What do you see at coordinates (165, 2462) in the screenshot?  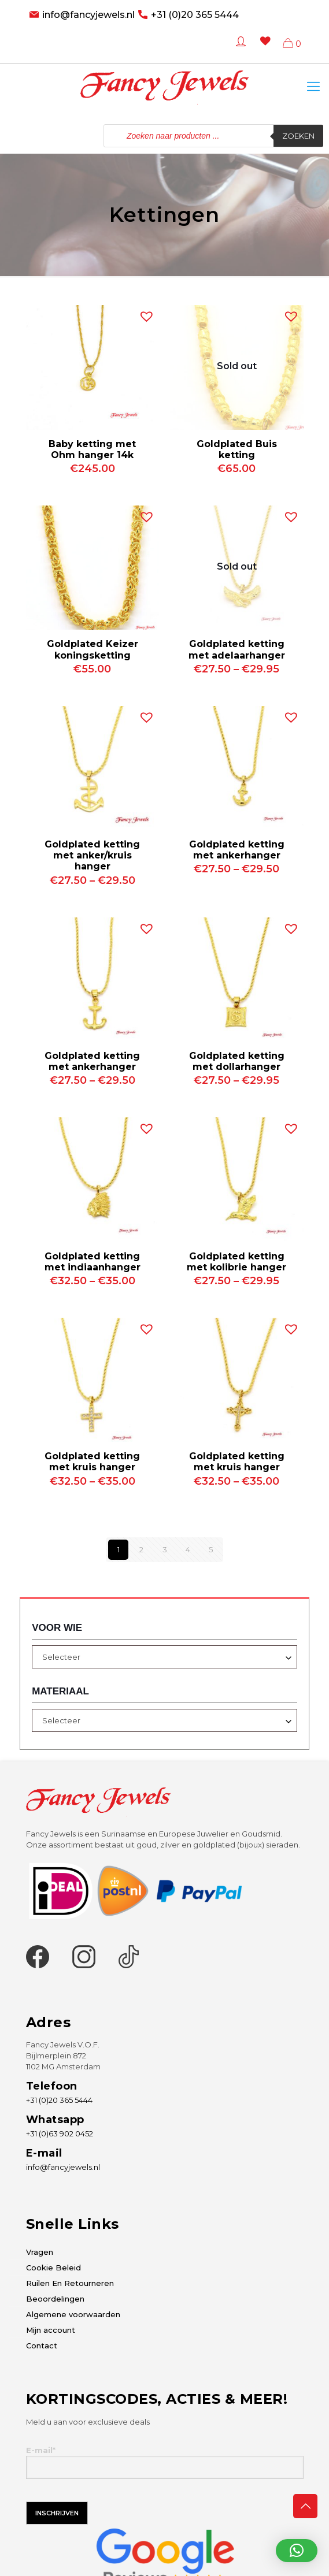 I see `E-mail*` at bounding box center [165, 2462].